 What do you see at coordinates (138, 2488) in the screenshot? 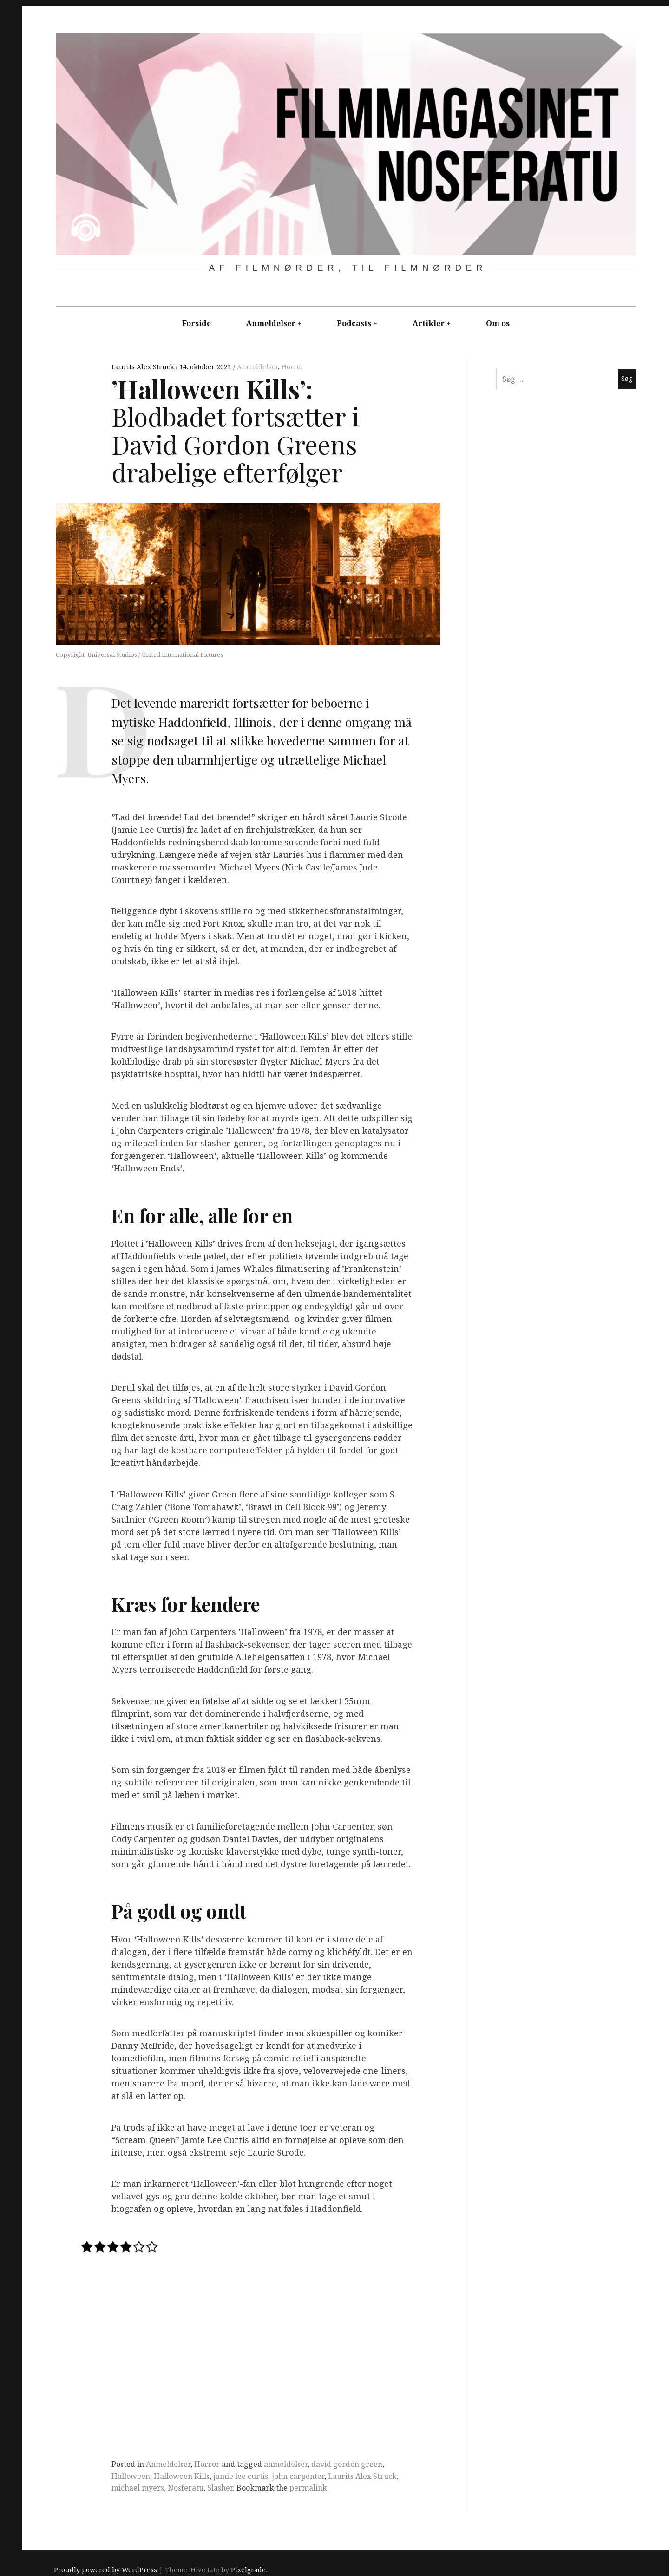
I see `michael myers` at bounding box center [138, 2488].